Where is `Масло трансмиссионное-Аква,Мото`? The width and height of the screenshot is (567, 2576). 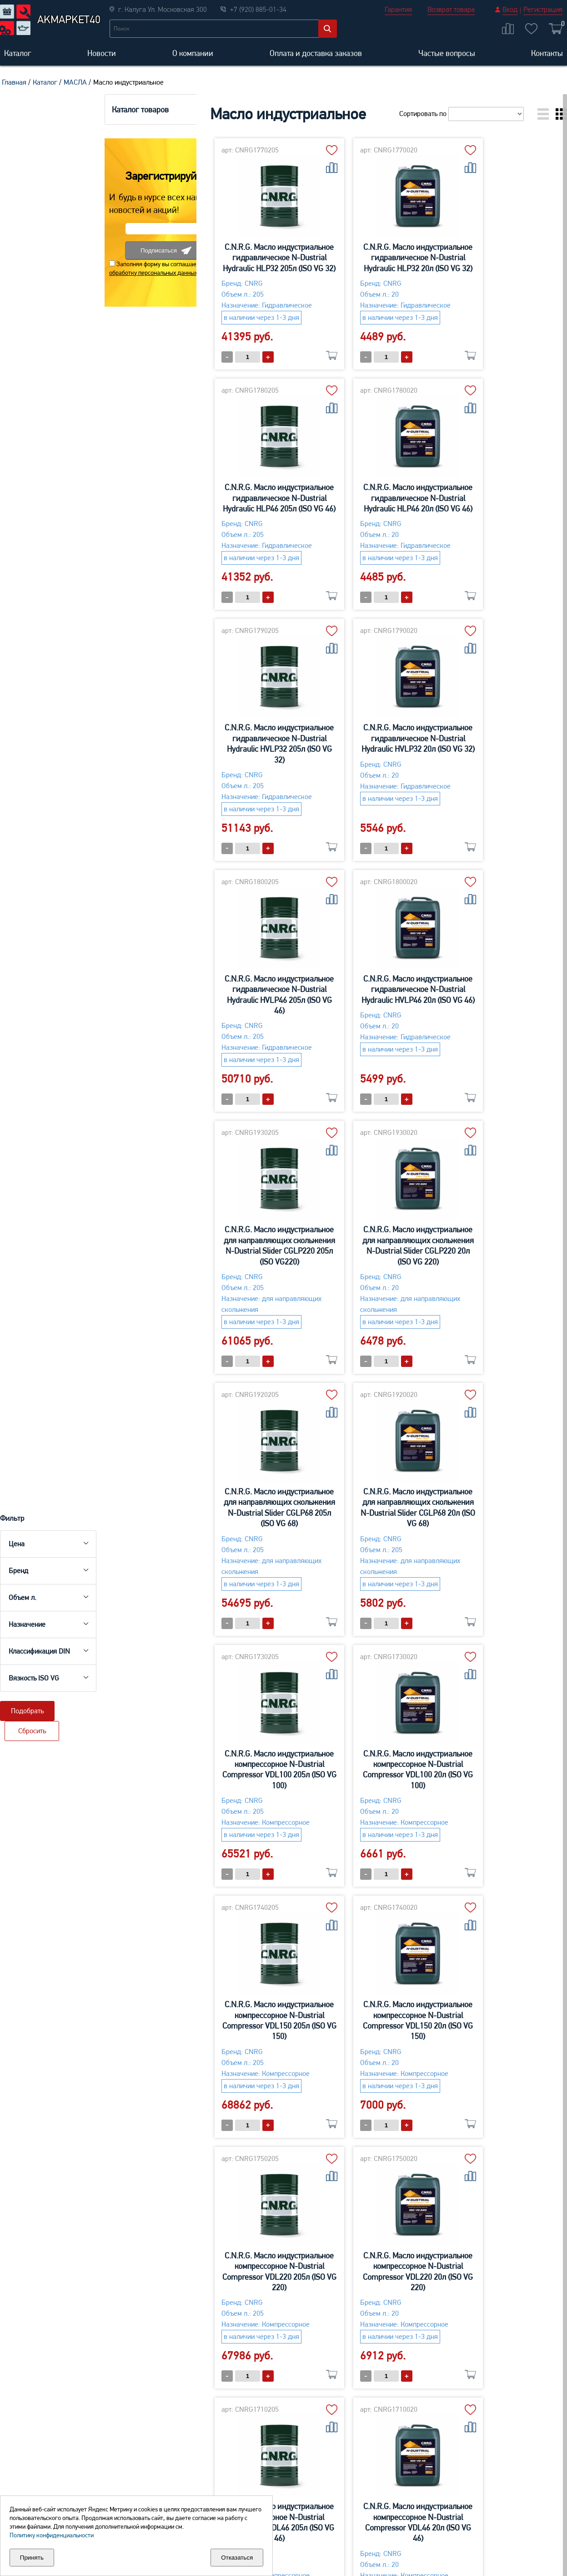
Масло трансмиссионное-Аква,Мото is located at coordinates (281, 2489).